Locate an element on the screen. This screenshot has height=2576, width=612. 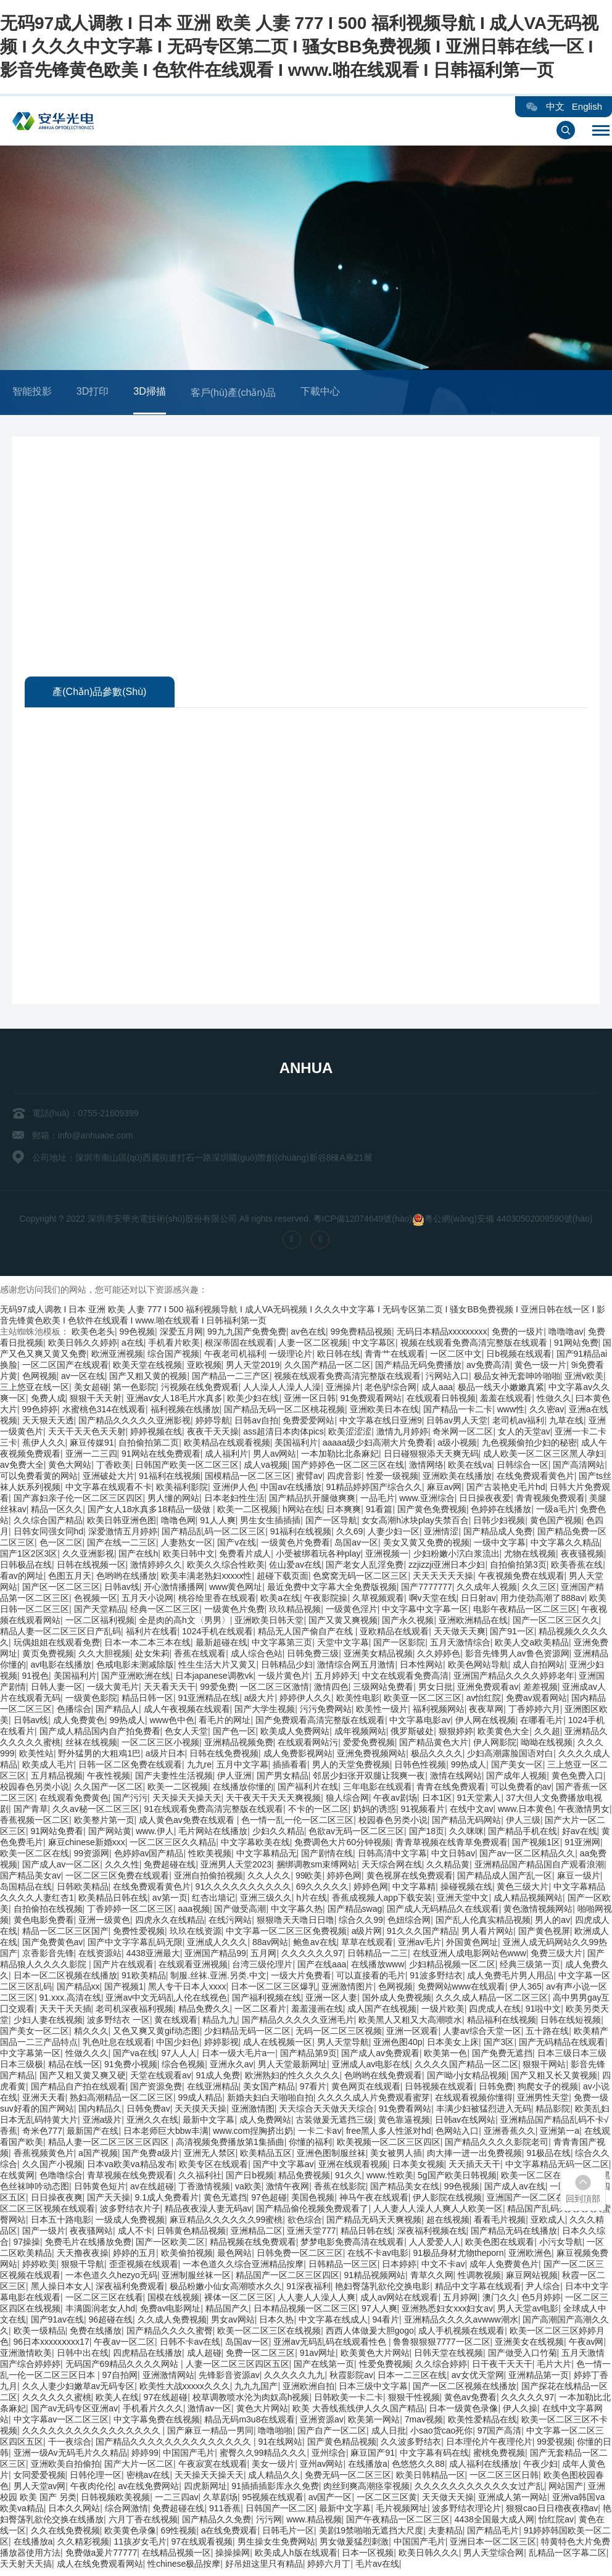
人人妻人人澡人人爽 is located at coordinates (316, 2300).